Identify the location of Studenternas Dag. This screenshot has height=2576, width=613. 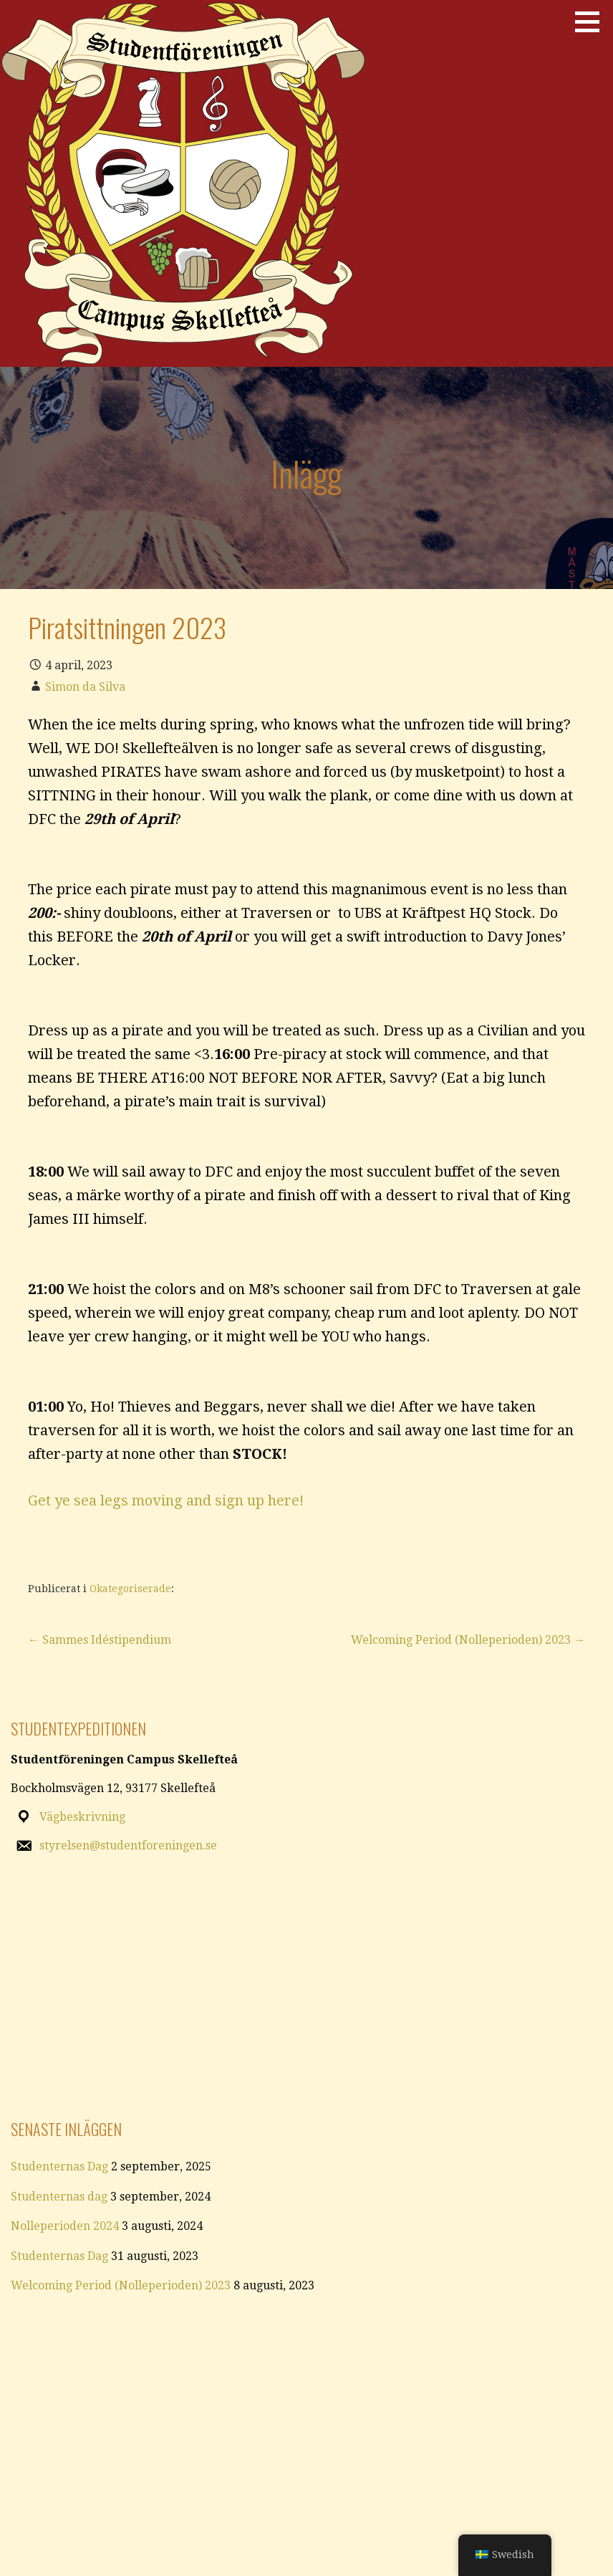
(59, 2166).